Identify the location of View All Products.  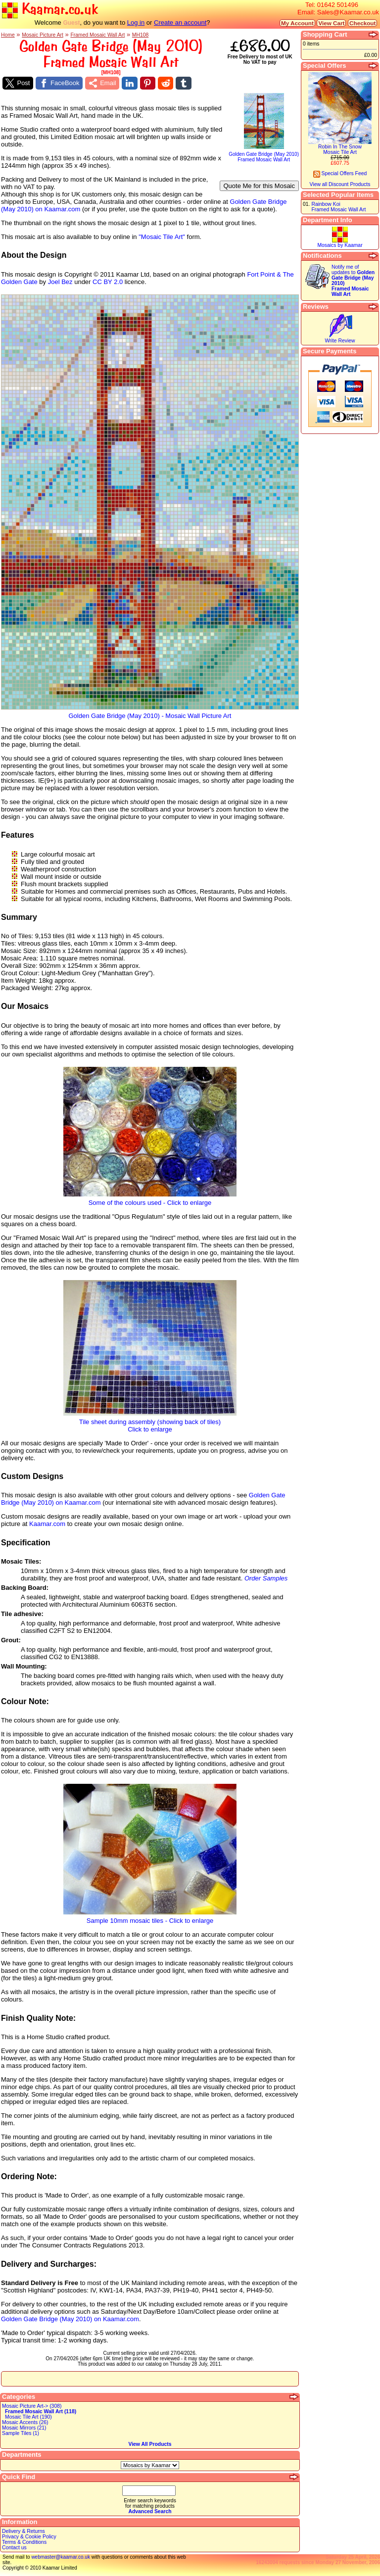
(149, 2444).